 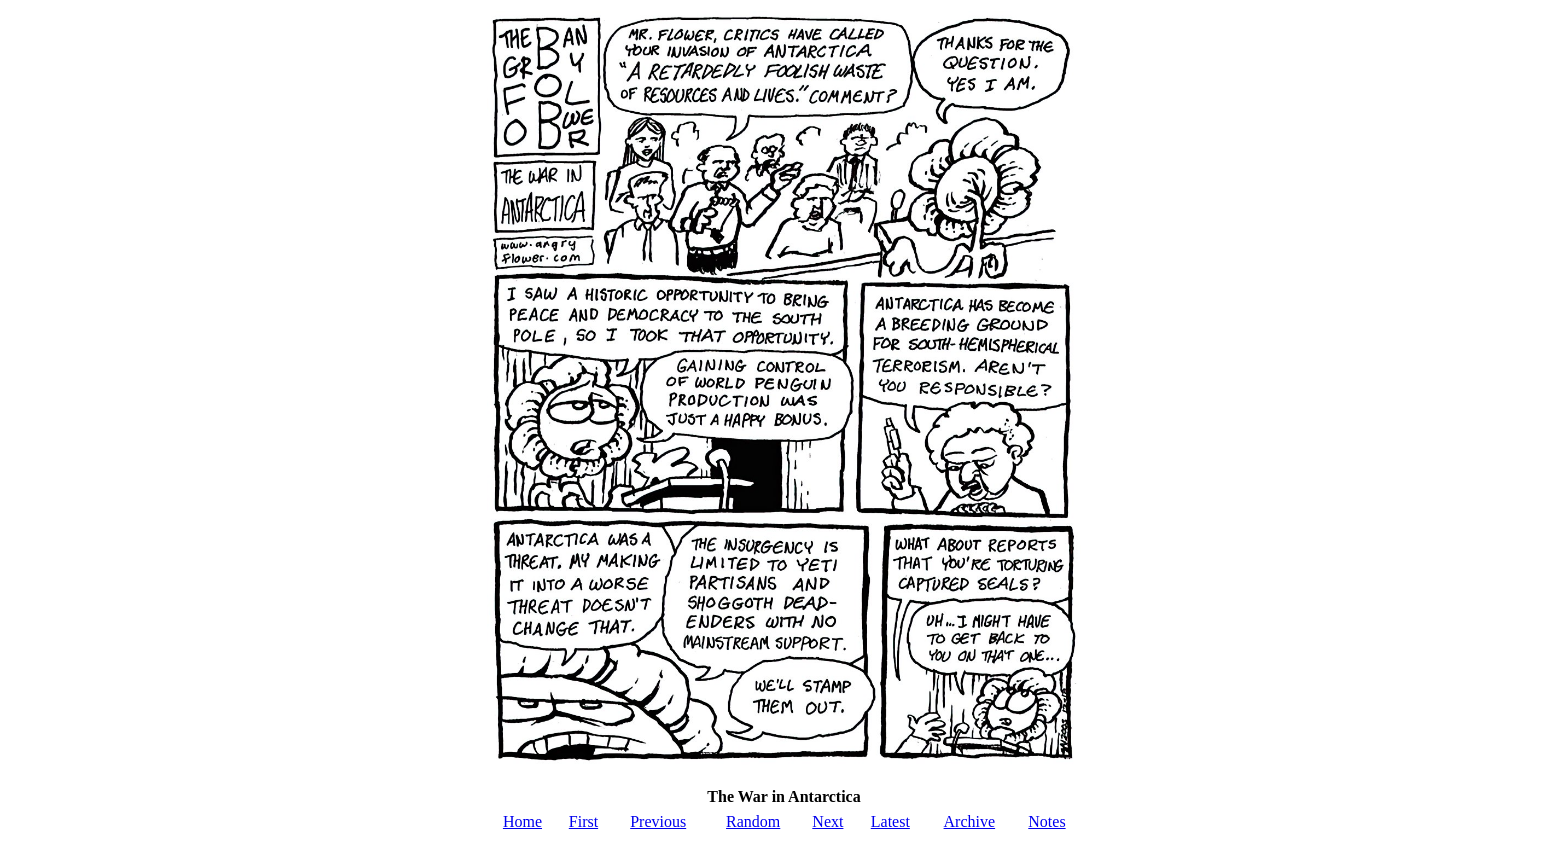 What do you see at coordinates (890, 821) in the screenshot?
I see `Latest` at bounding box center [890, 821].